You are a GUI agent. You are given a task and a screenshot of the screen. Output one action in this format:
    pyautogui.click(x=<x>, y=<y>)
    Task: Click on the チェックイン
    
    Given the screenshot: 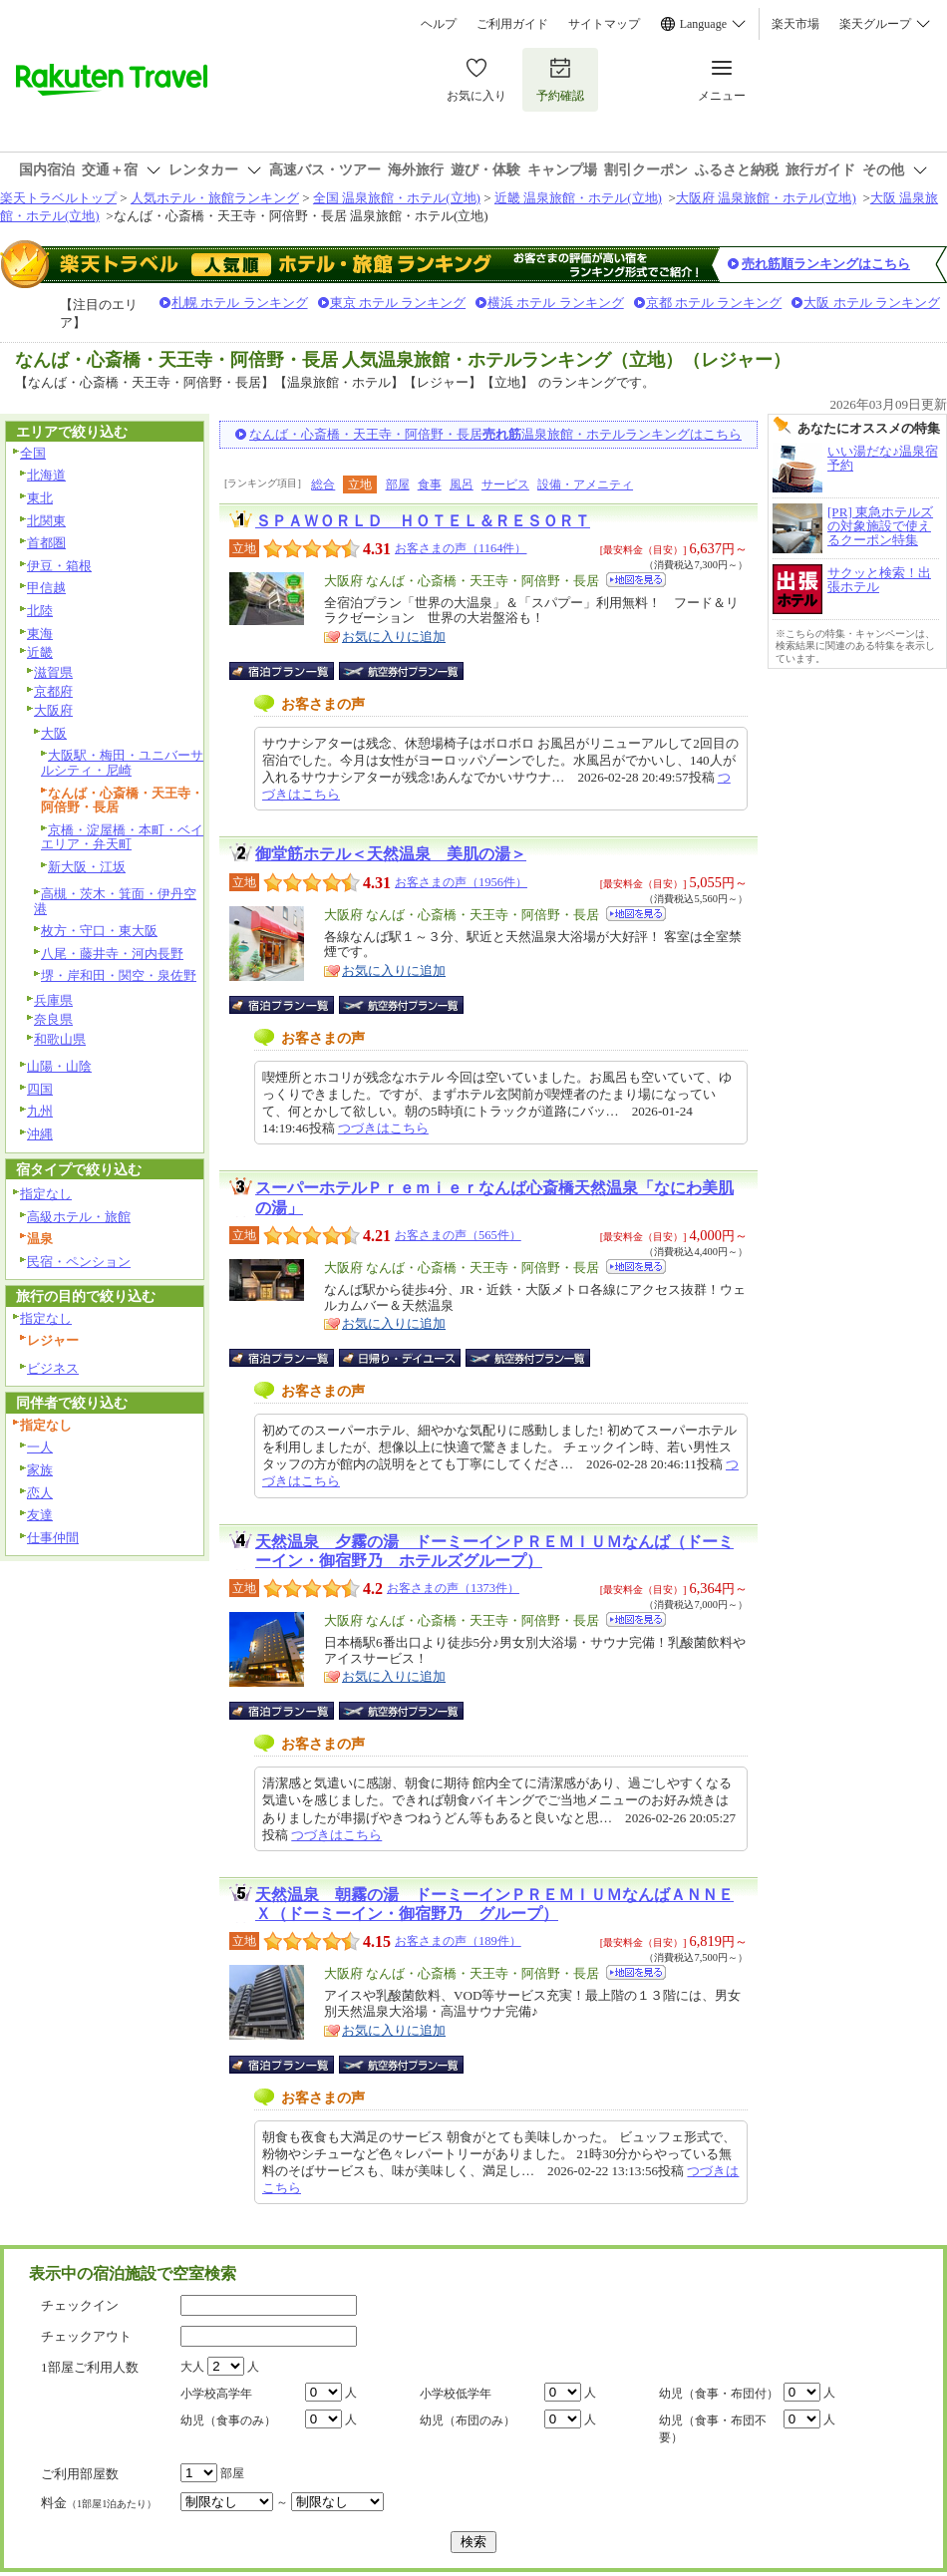 What is the action you would take?
    pyautogui.click(x=80, y=2305)
    